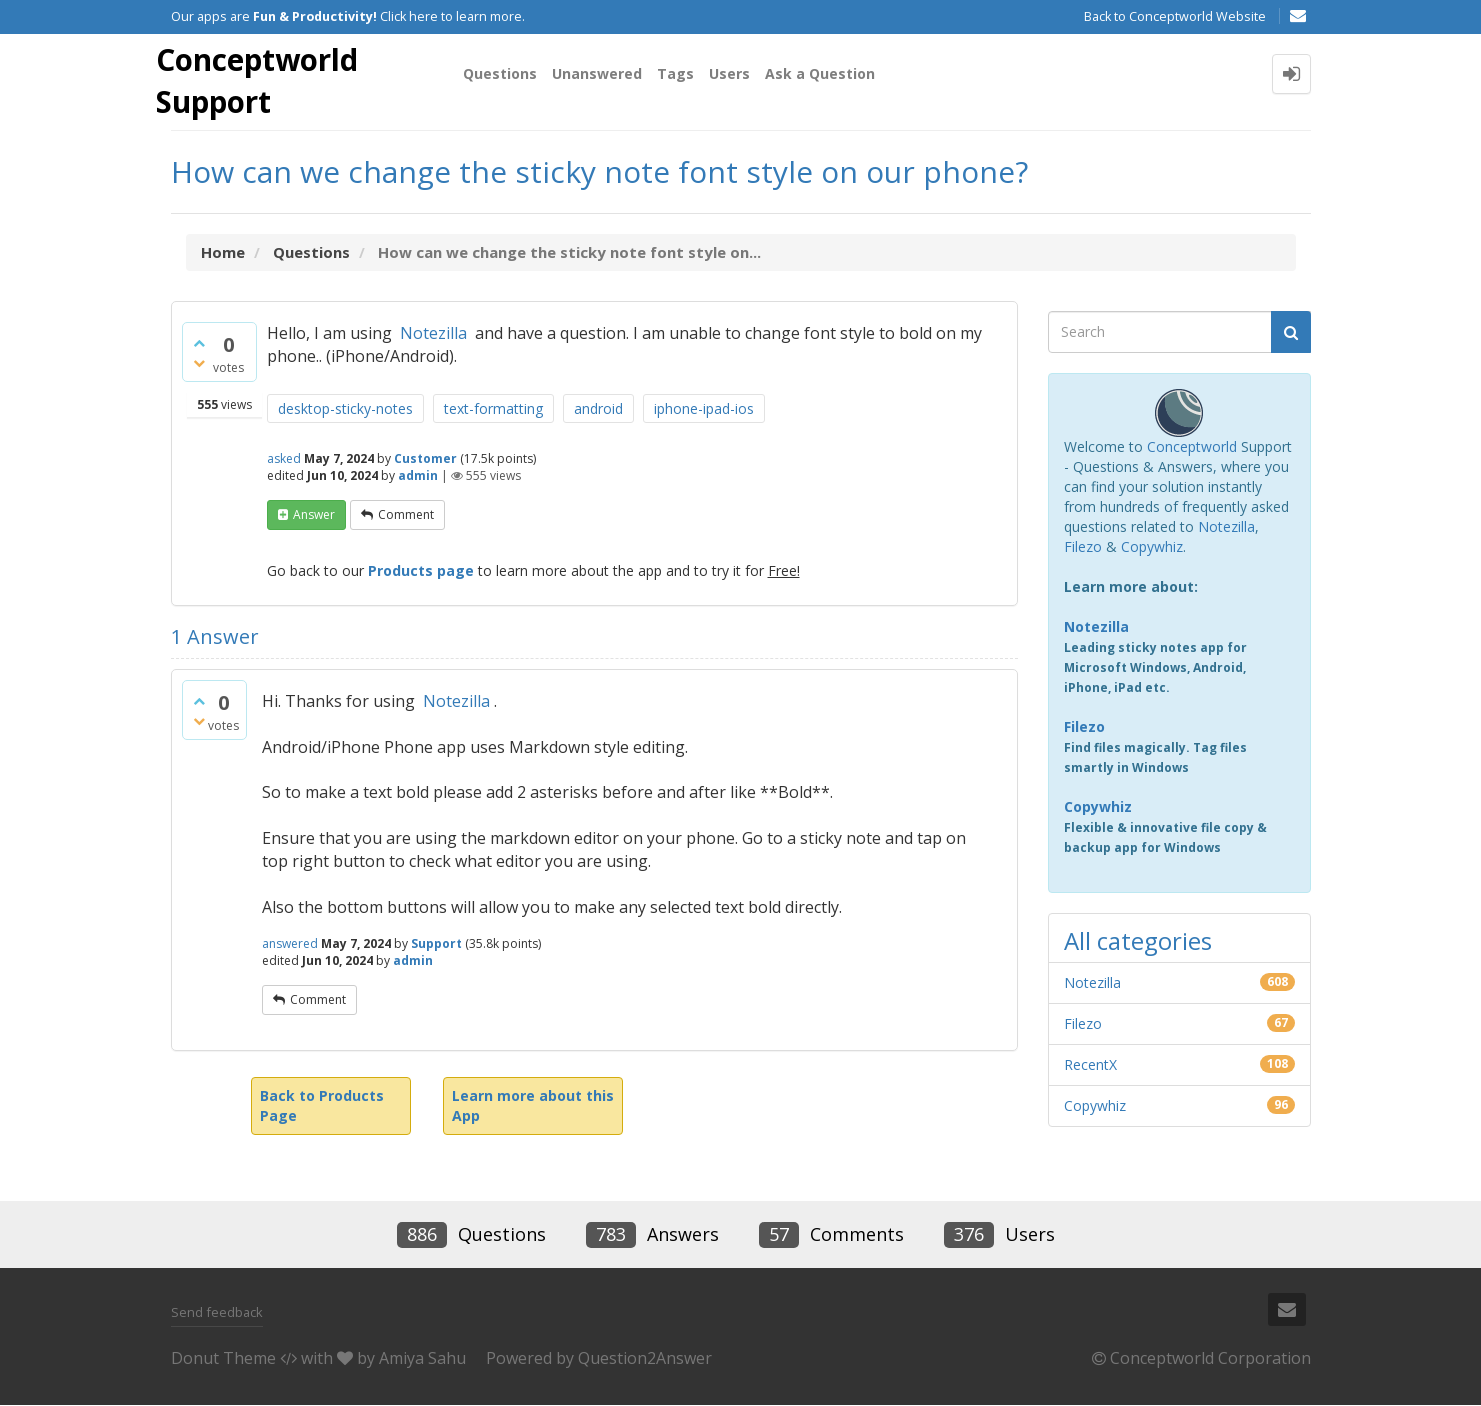 The image size is (1481, 1406). Describe the element at coordinates (314, 515) in the screenshot. I see `answer` at that location.